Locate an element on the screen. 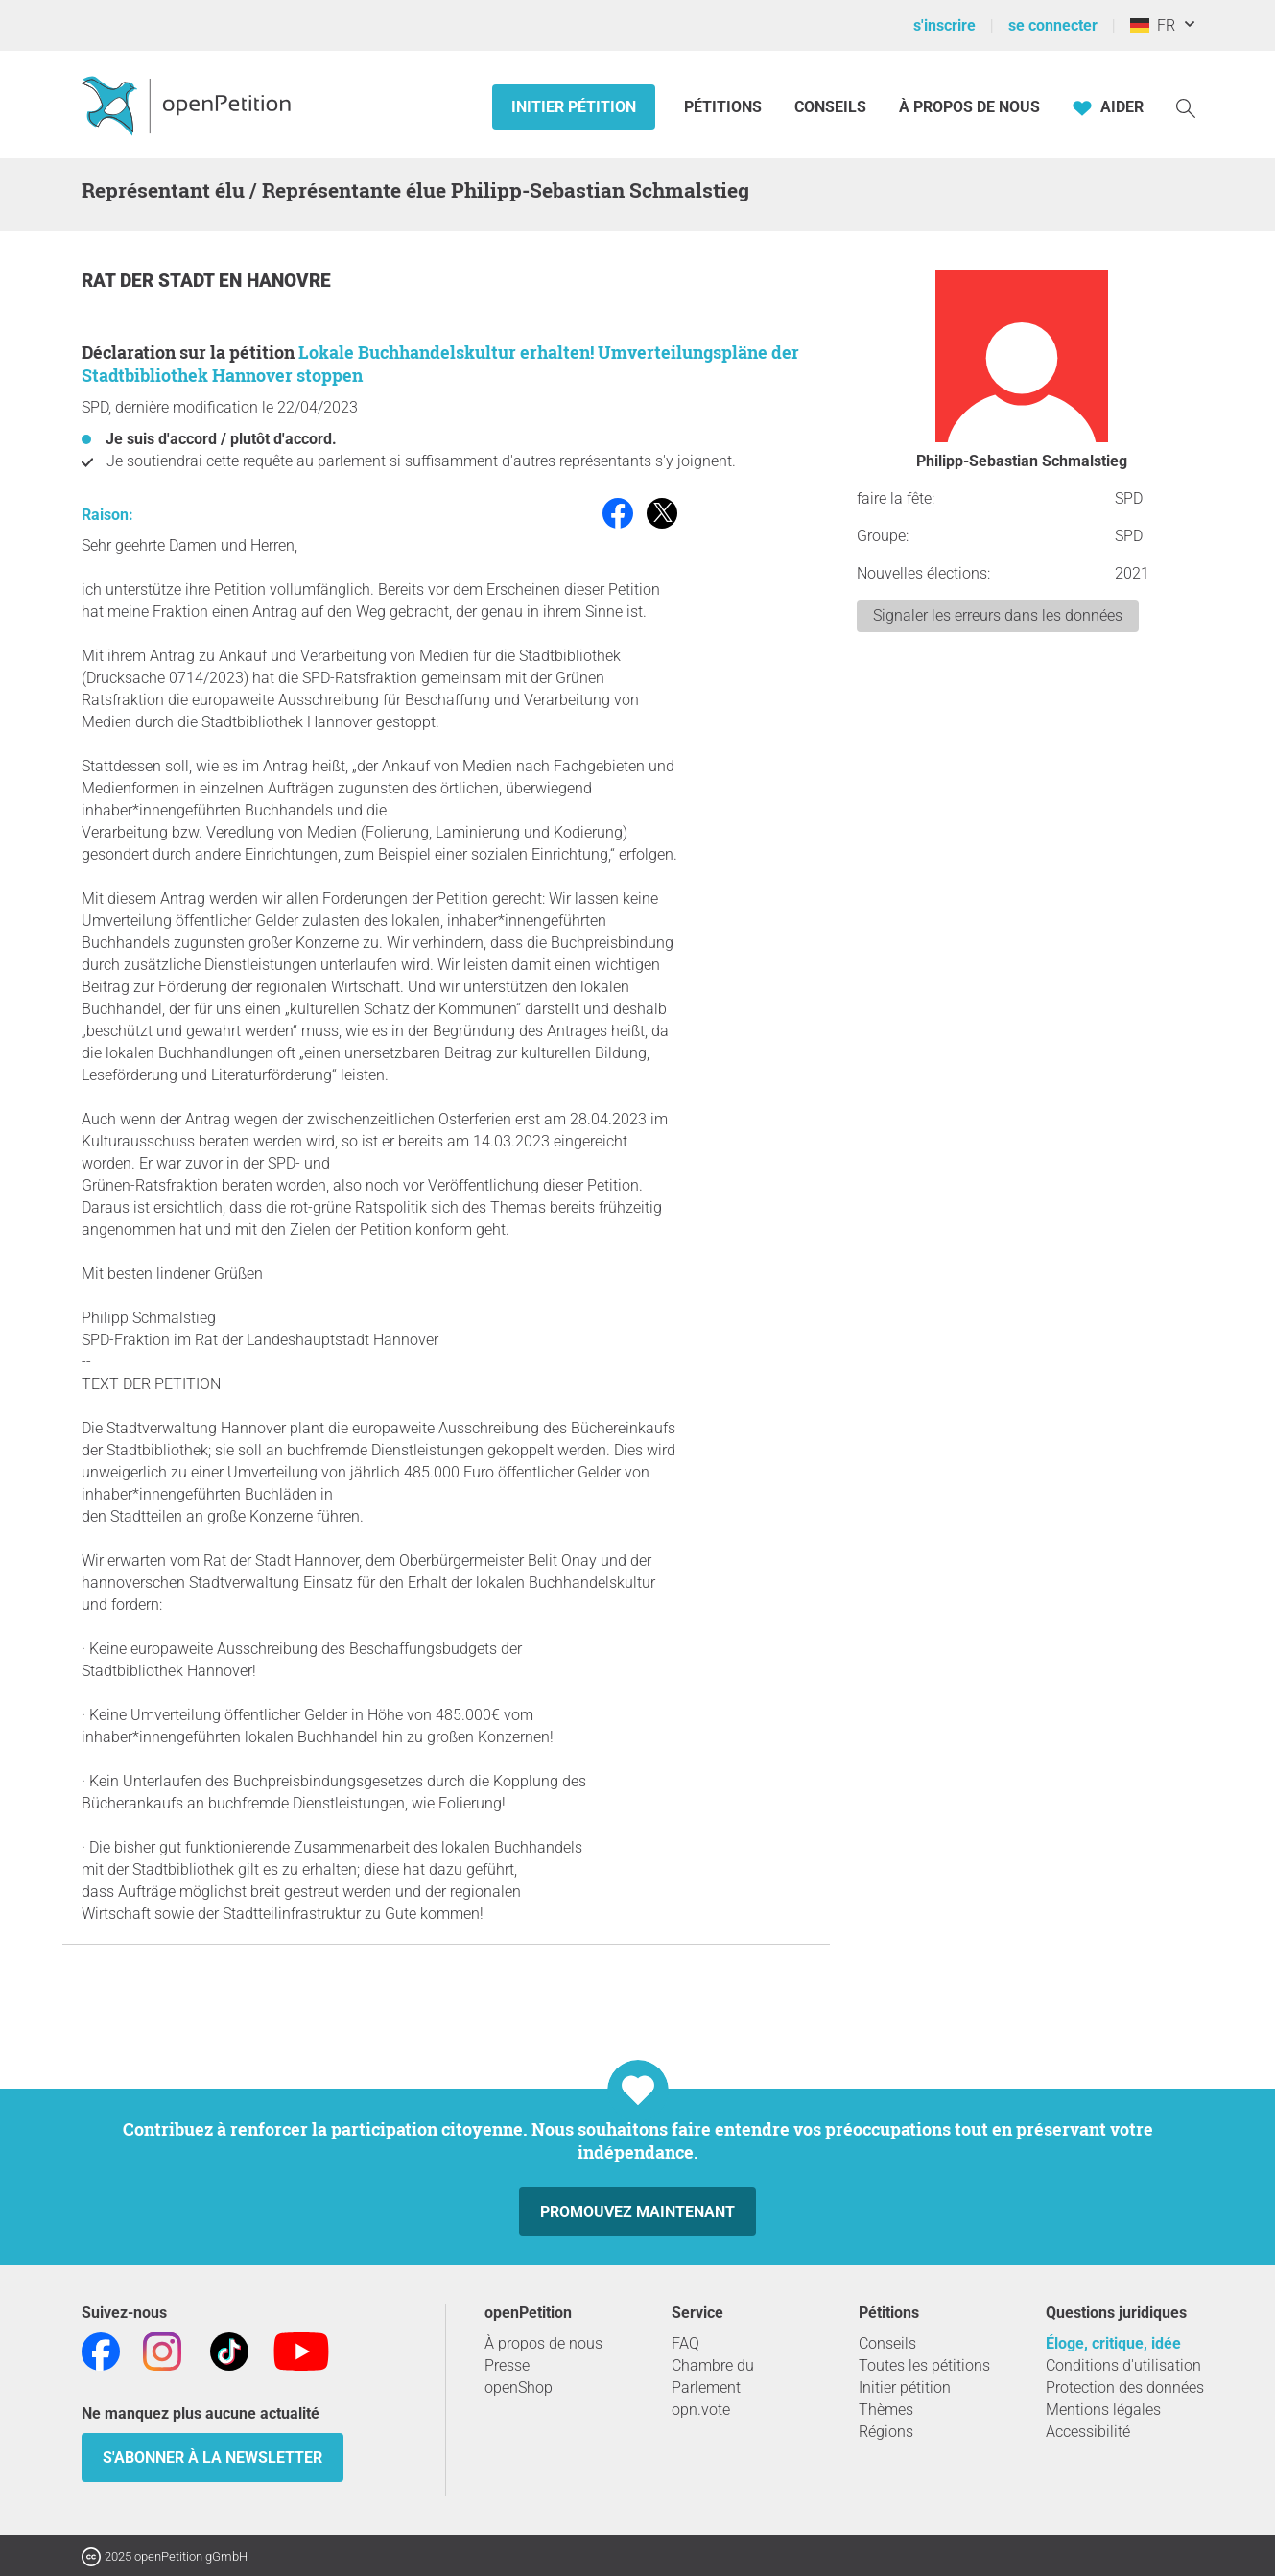 Image resolution: width=1275 pixels, height=2576 pixels. Éloge, critique, idée is located at coordinates (1113, 2343).